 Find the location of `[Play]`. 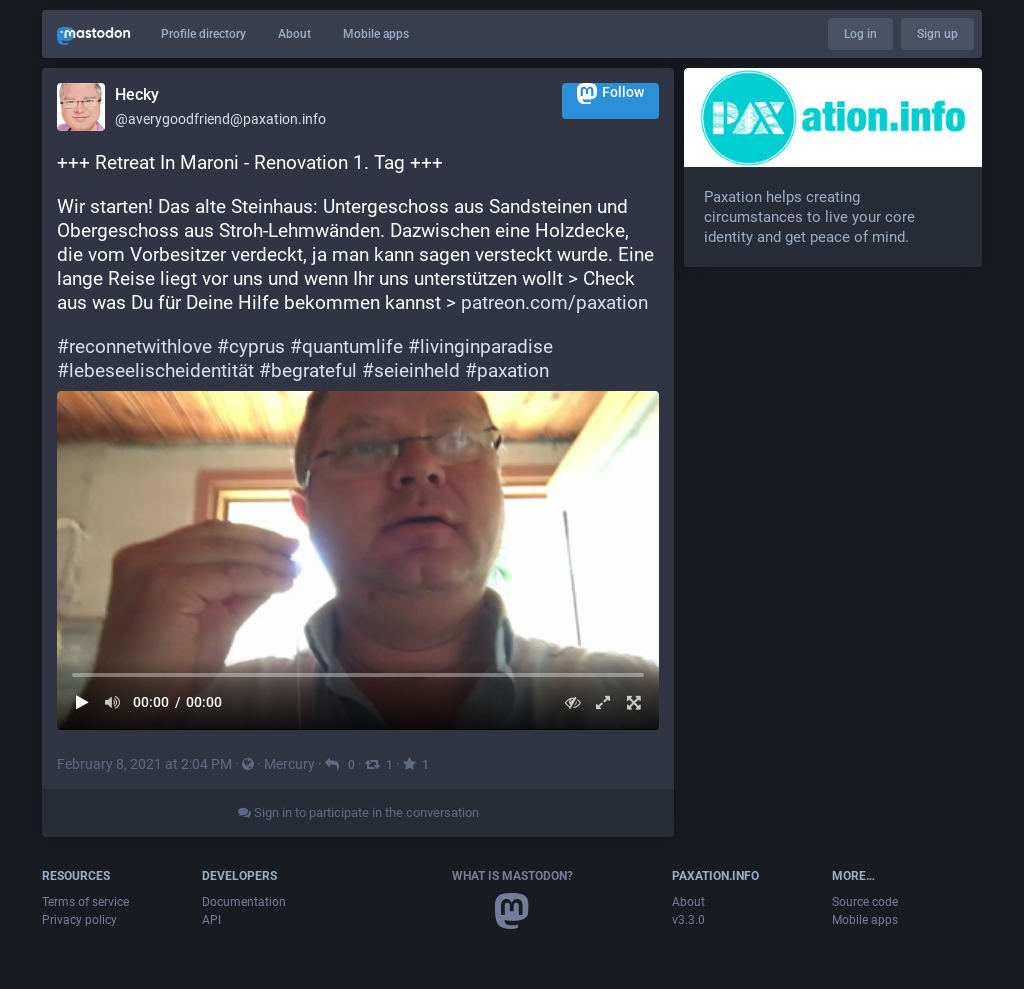

[Play] is located at coordinates (82, 702).